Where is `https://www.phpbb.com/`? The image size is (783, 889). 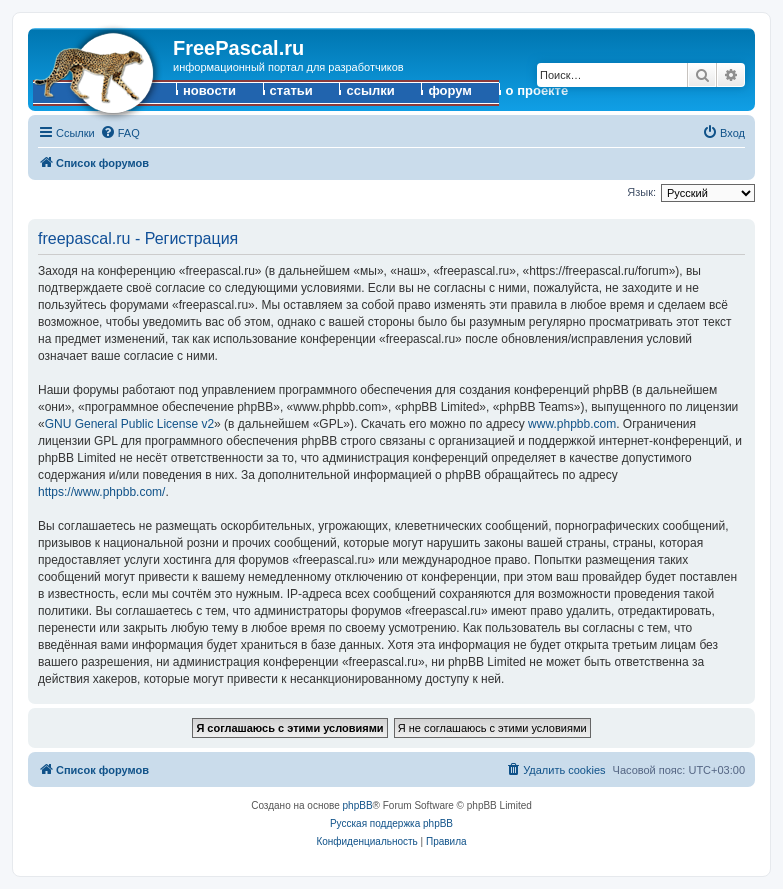
https://www.phpbb.com/ is located at coordinates (101, 492).